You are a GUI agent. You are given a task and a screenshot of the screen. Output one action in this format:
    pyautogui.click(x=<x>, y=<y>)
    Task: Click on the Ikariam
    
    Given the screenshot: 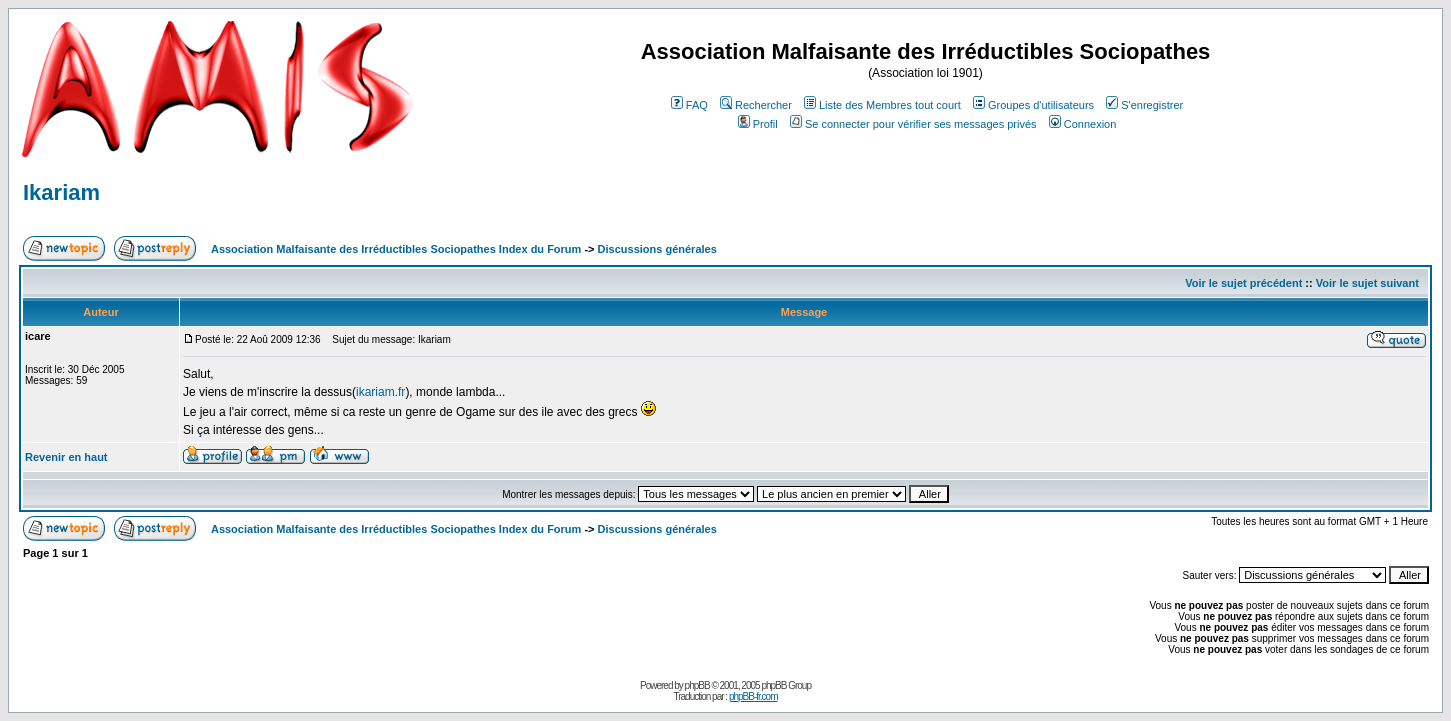 What is the action you would take?
    pyautogui.click(x=61, y=192)
    